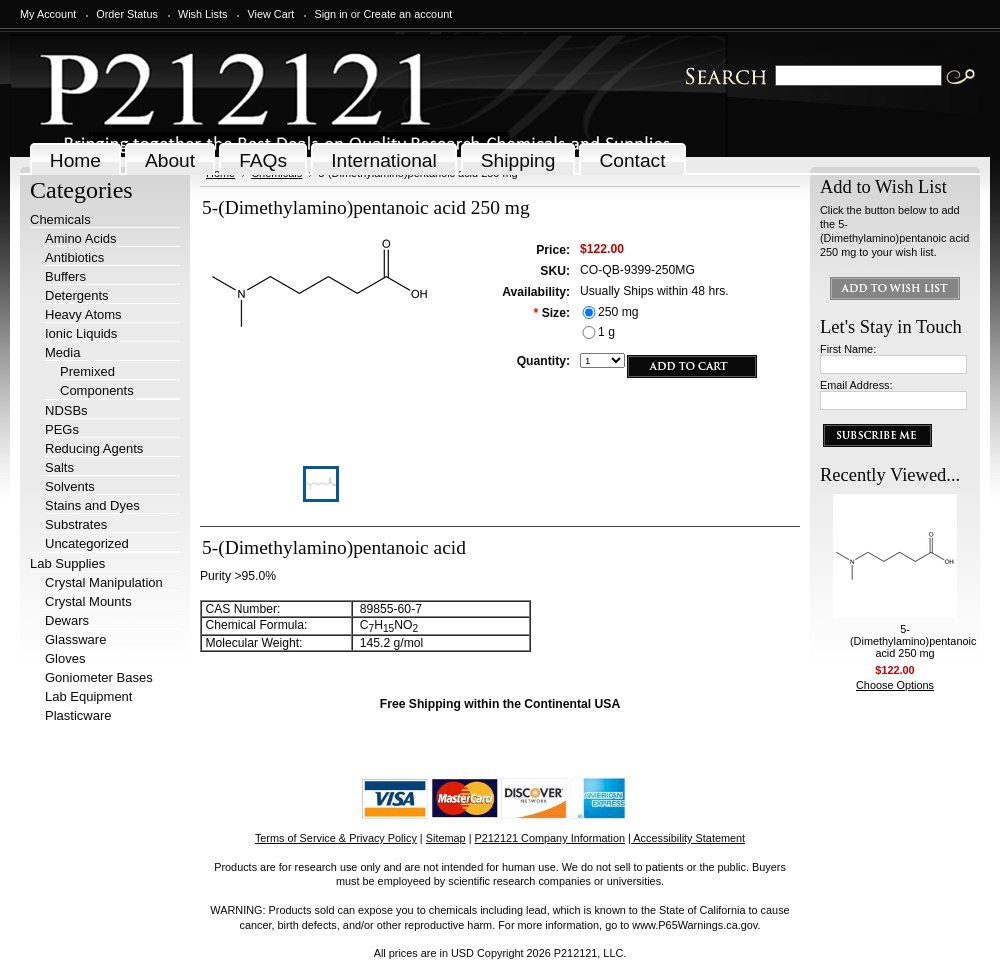 The image size is (1000, 974). Describe the element at coordinates (550, 838) in the screenshot. I see `P212121 Company Information` at that location.